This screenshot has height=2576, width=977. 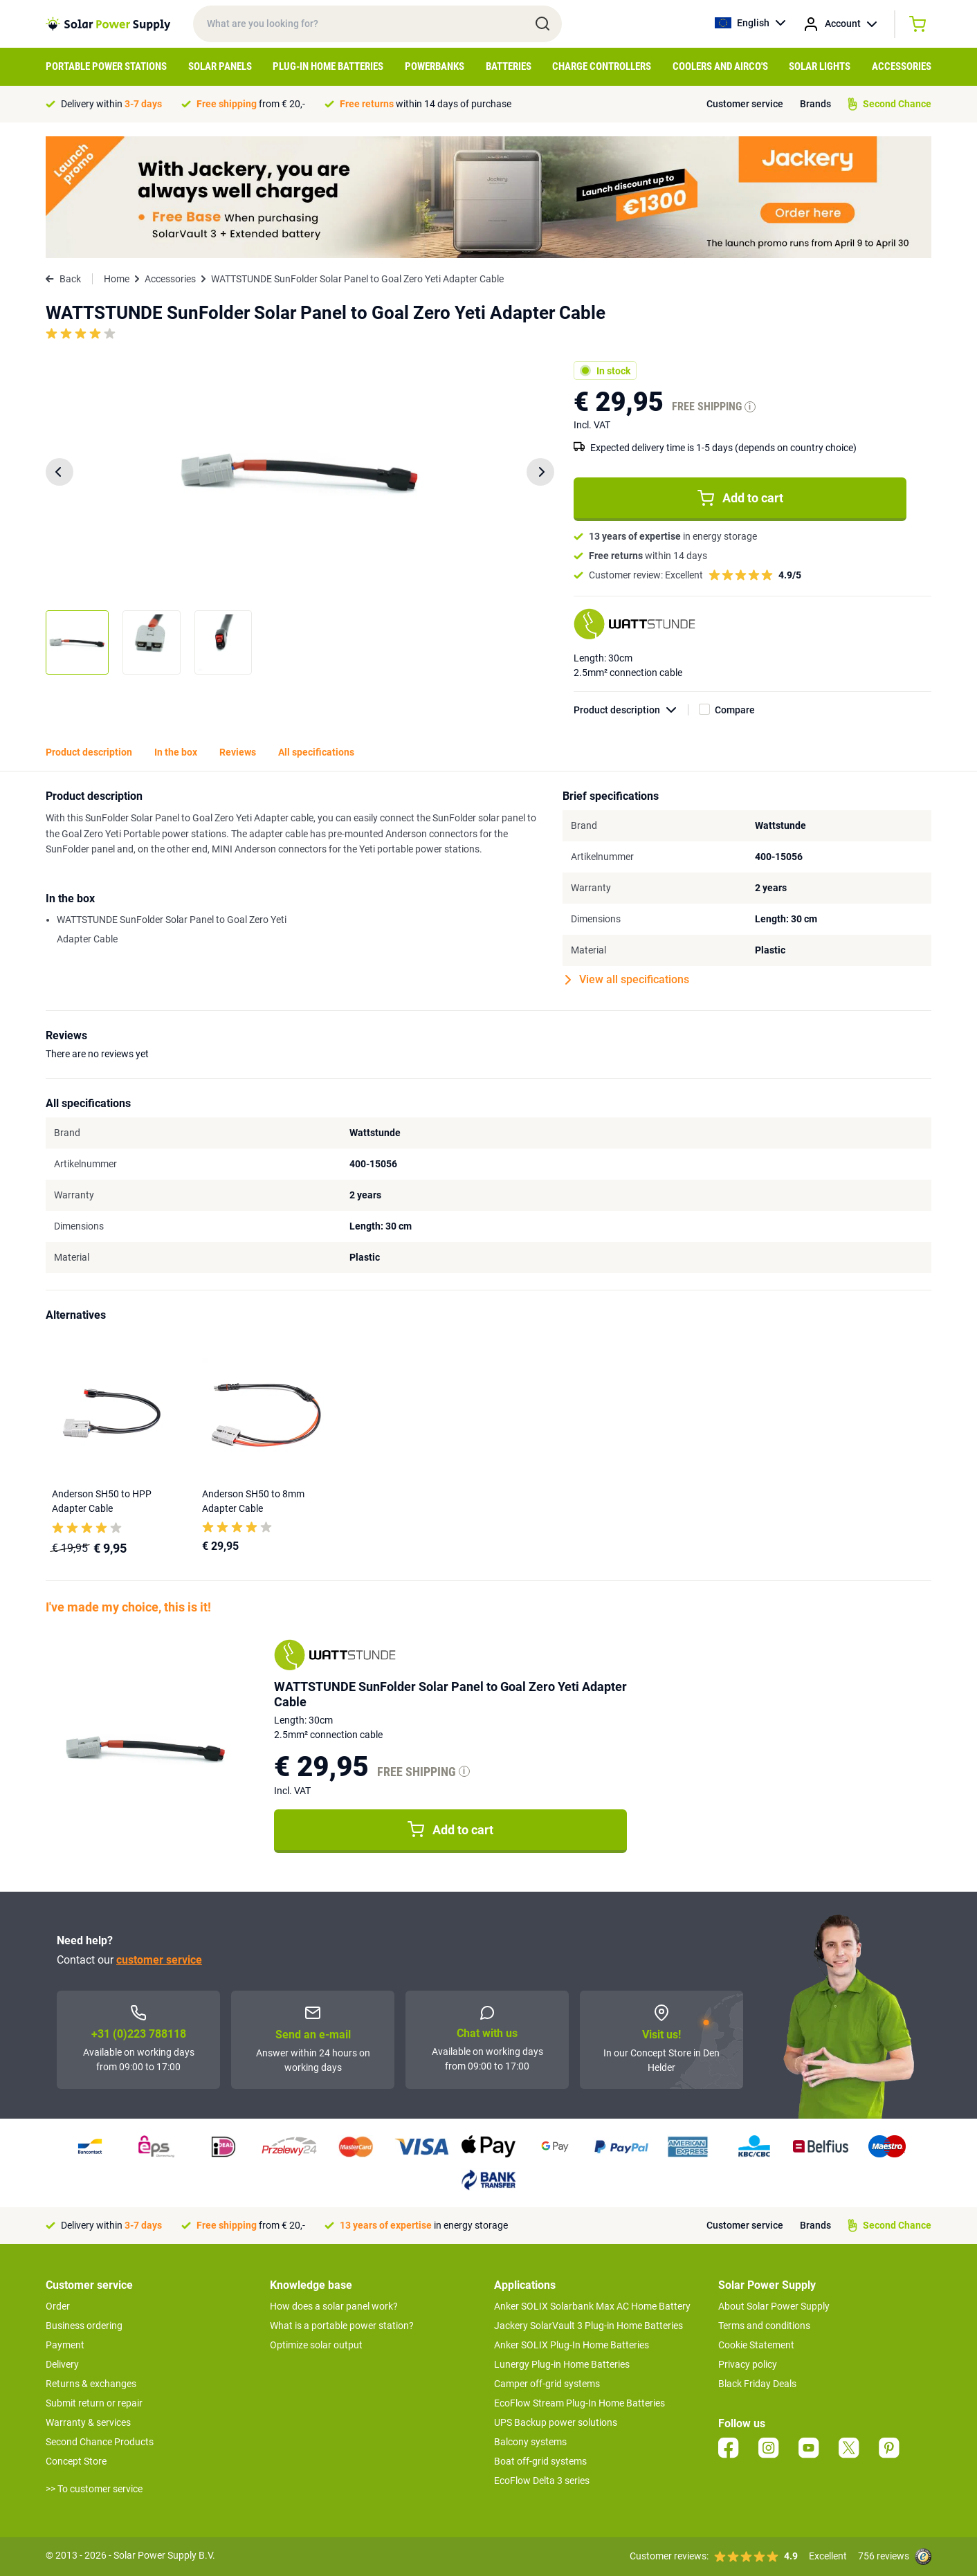 What do you see at coordinates (434, 66) in the screenshot?
I see `Powerbanks` at bounding box center [434, 66].